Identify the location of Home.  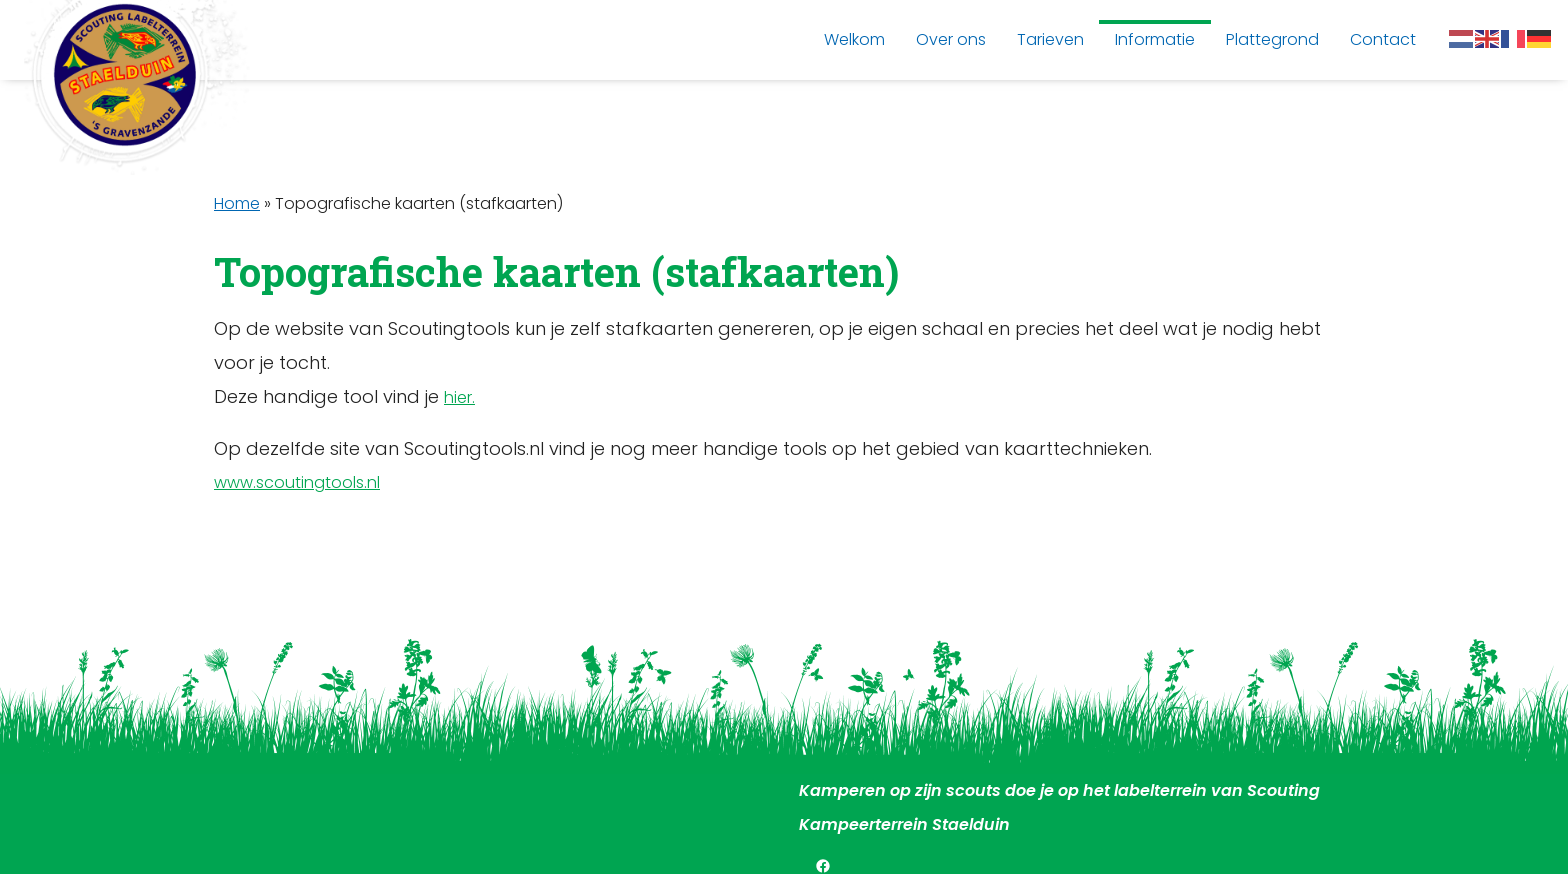
(237, 203).